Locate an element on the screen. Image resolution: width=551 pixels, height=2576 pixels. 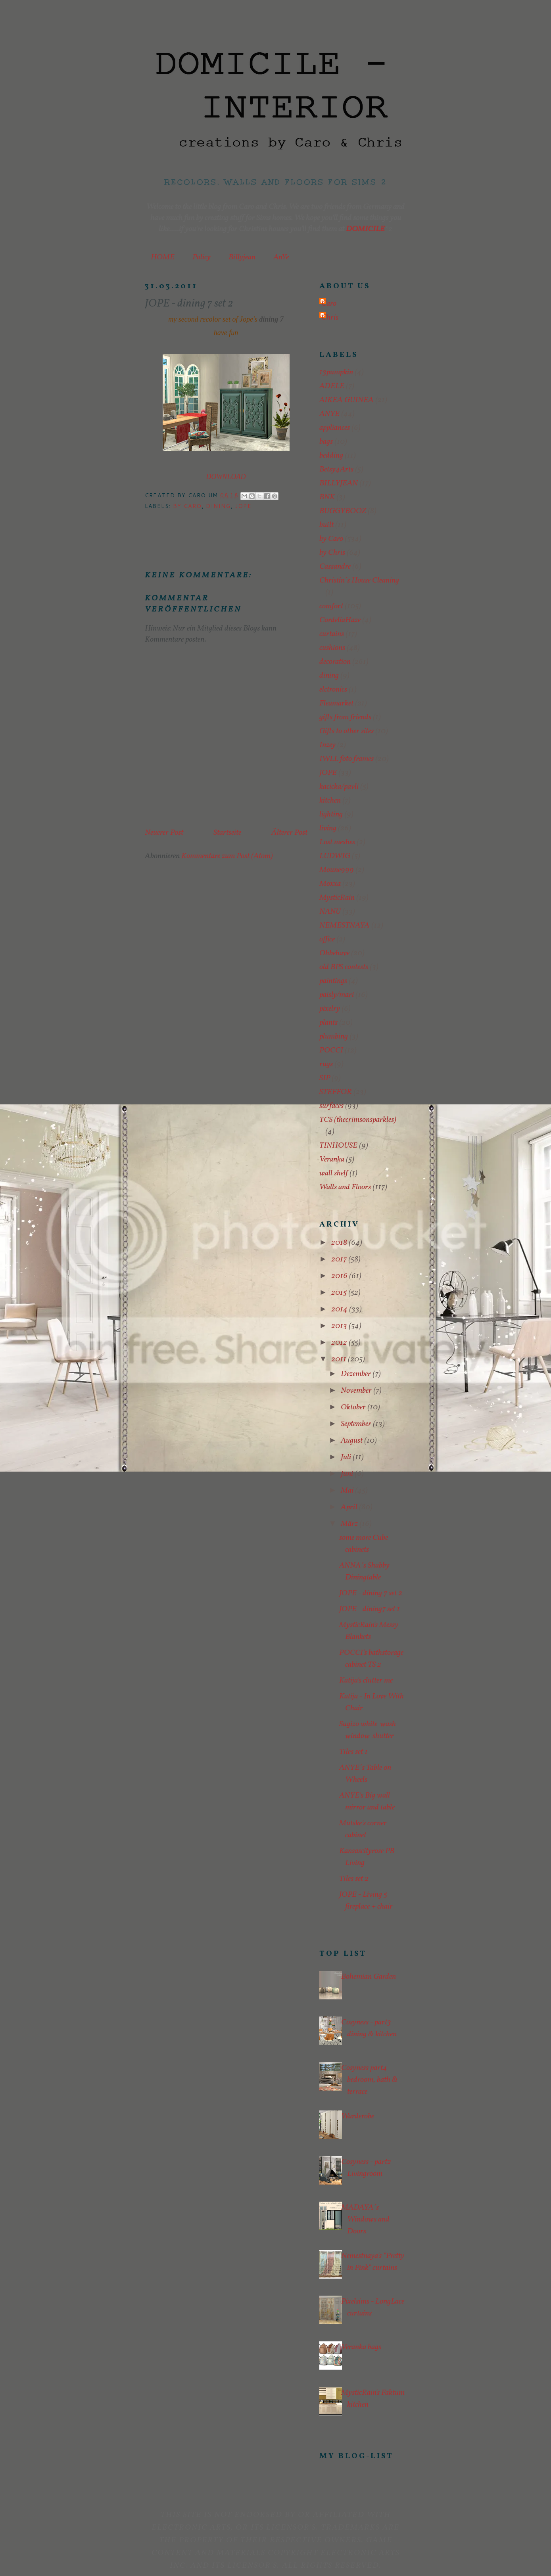
pixelry is located at coordinates (329, 1008).